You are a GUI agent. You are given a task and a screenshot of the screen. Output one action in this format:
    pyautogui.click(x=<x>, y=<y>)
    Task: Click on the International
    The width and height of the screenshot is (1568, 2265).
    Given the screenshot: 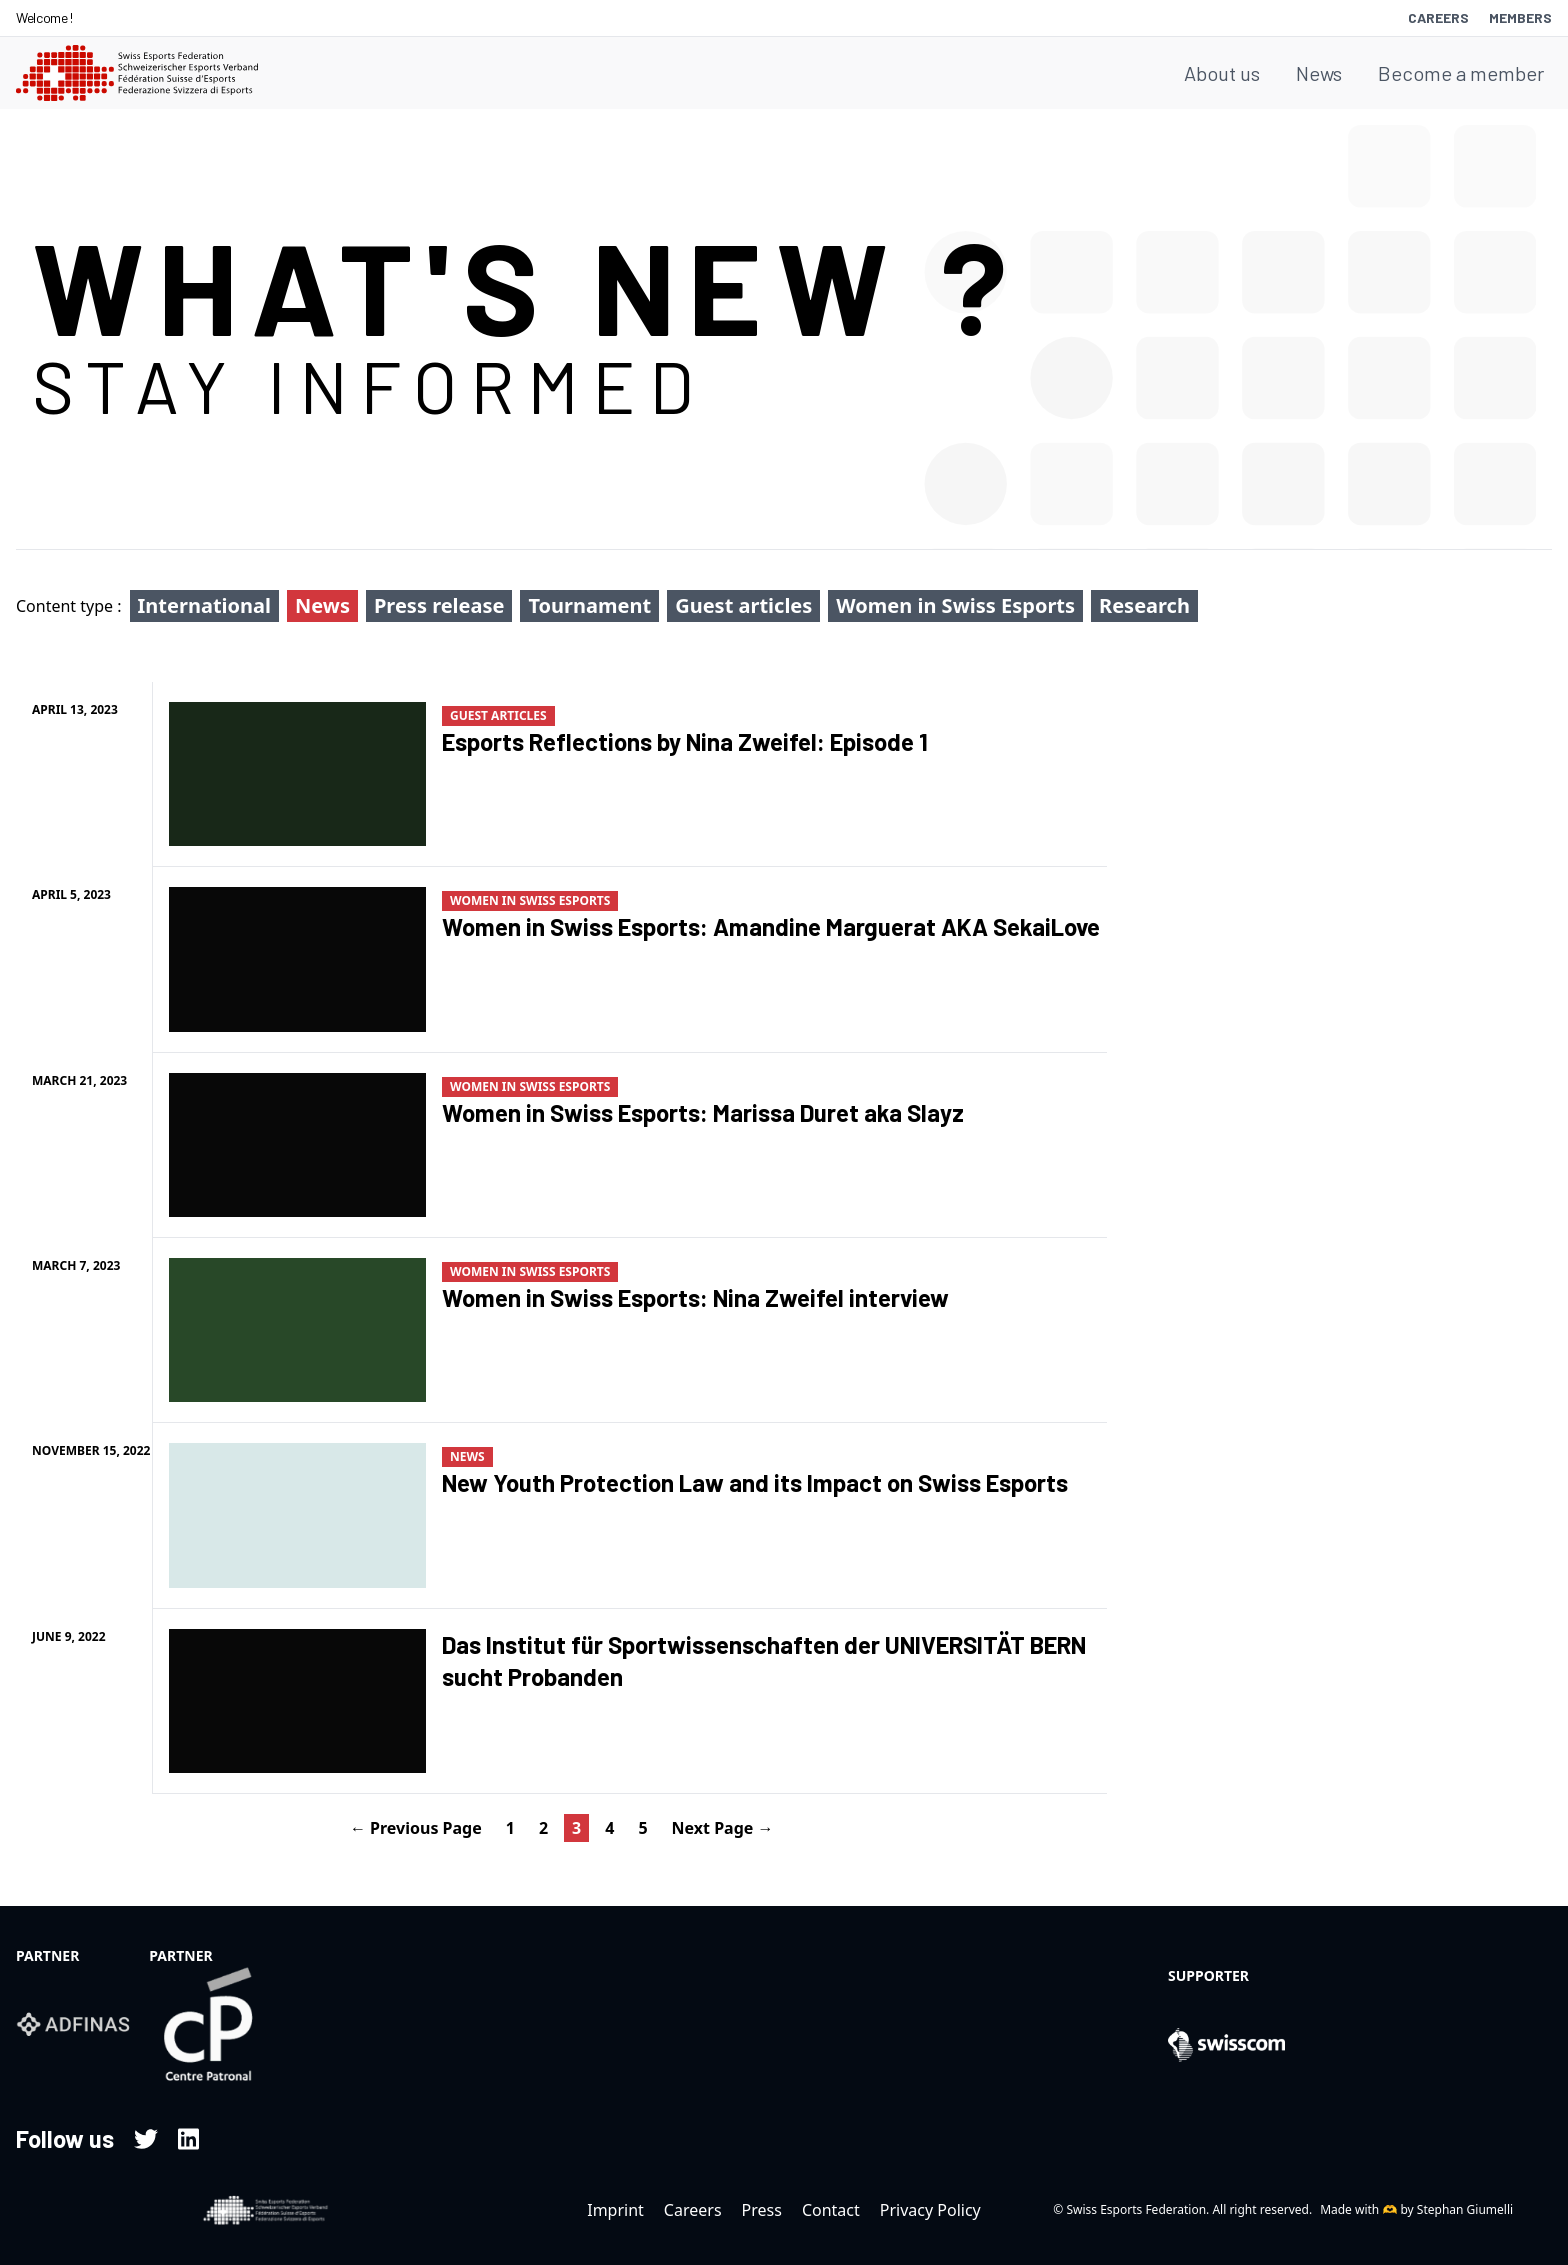 What is the action you would take?
    pyautogui.click(x=204, y=605)
    